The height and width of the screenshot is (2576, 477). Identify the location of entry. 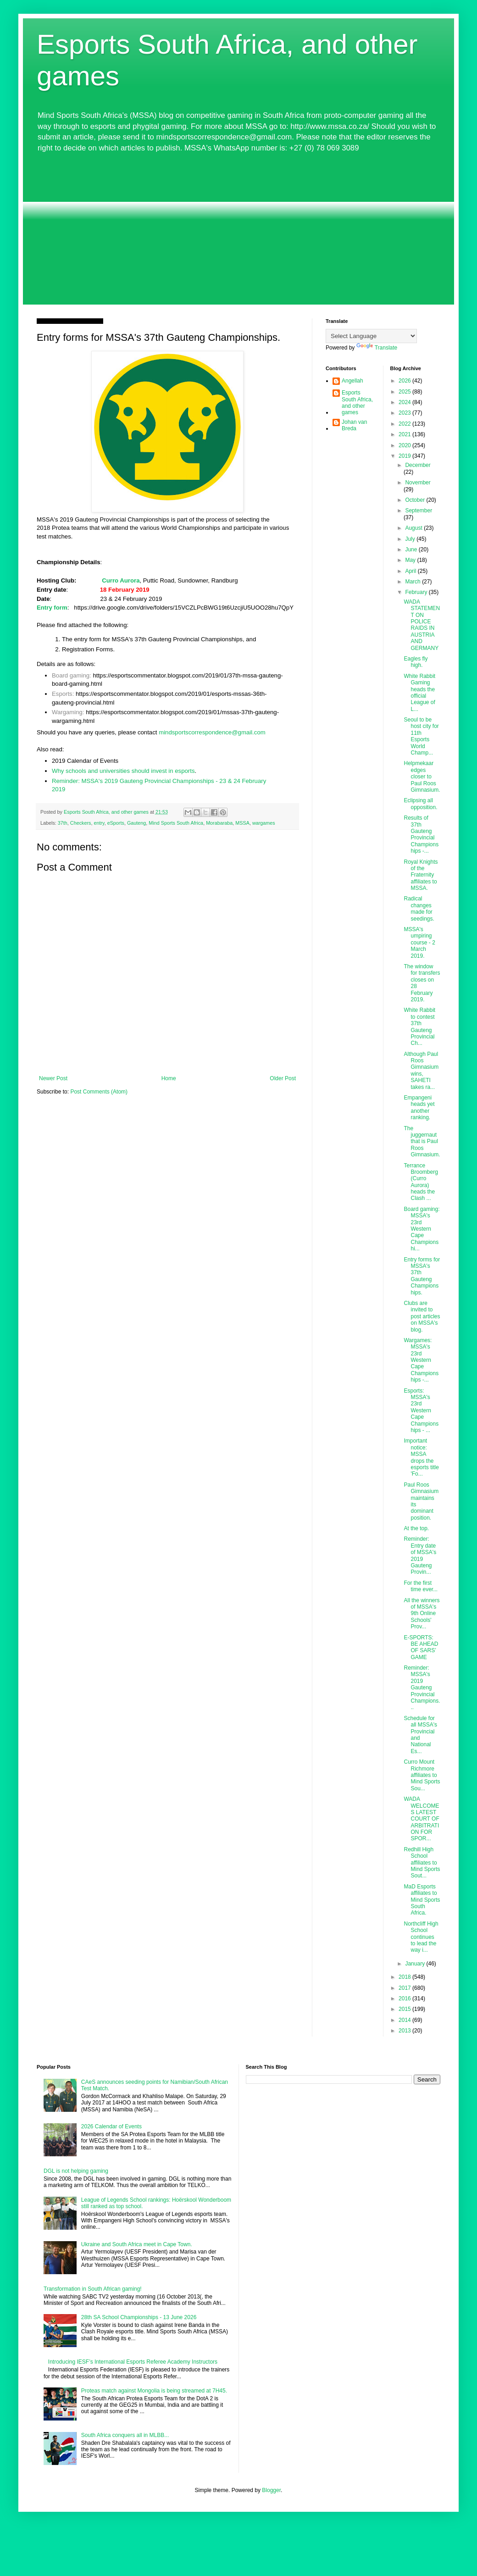
(99, 823).